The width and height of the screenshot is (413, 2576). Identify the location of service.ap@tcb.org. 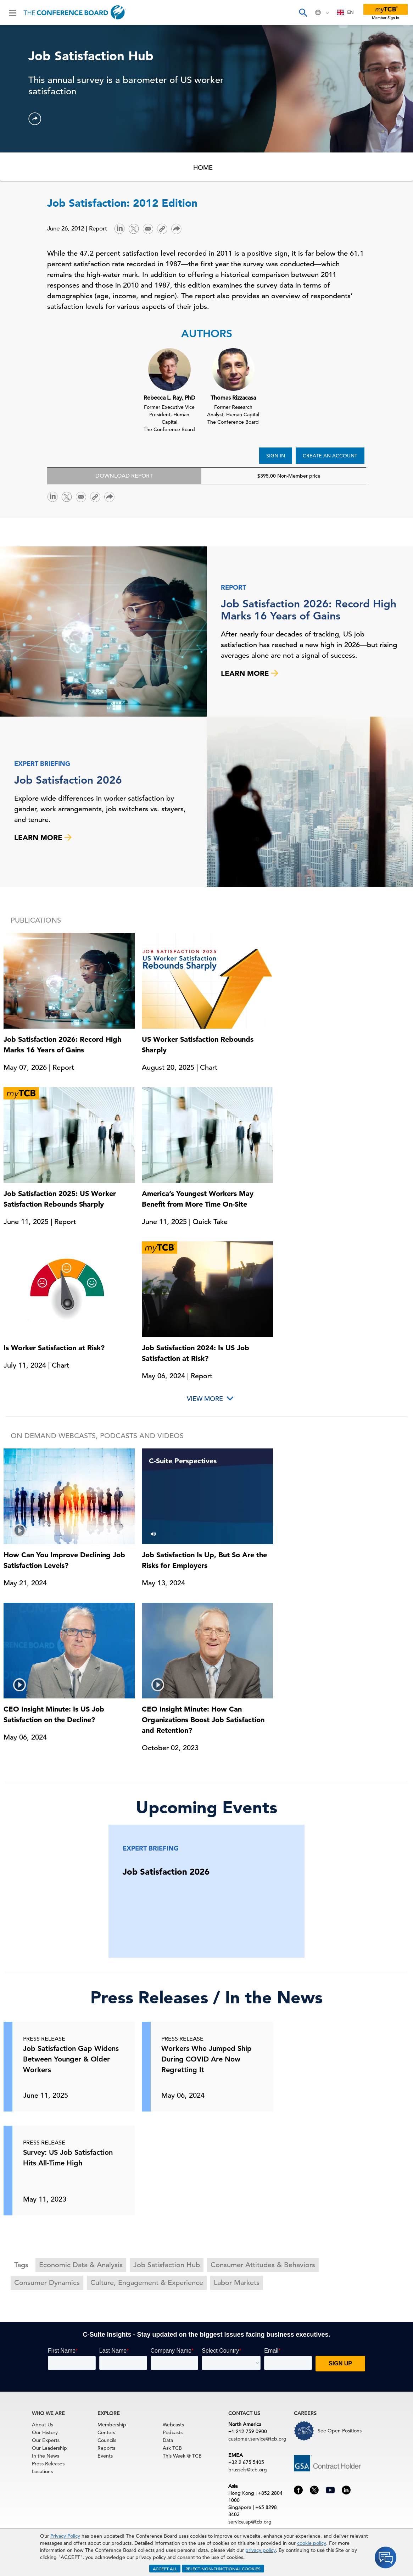
(250, 2522).